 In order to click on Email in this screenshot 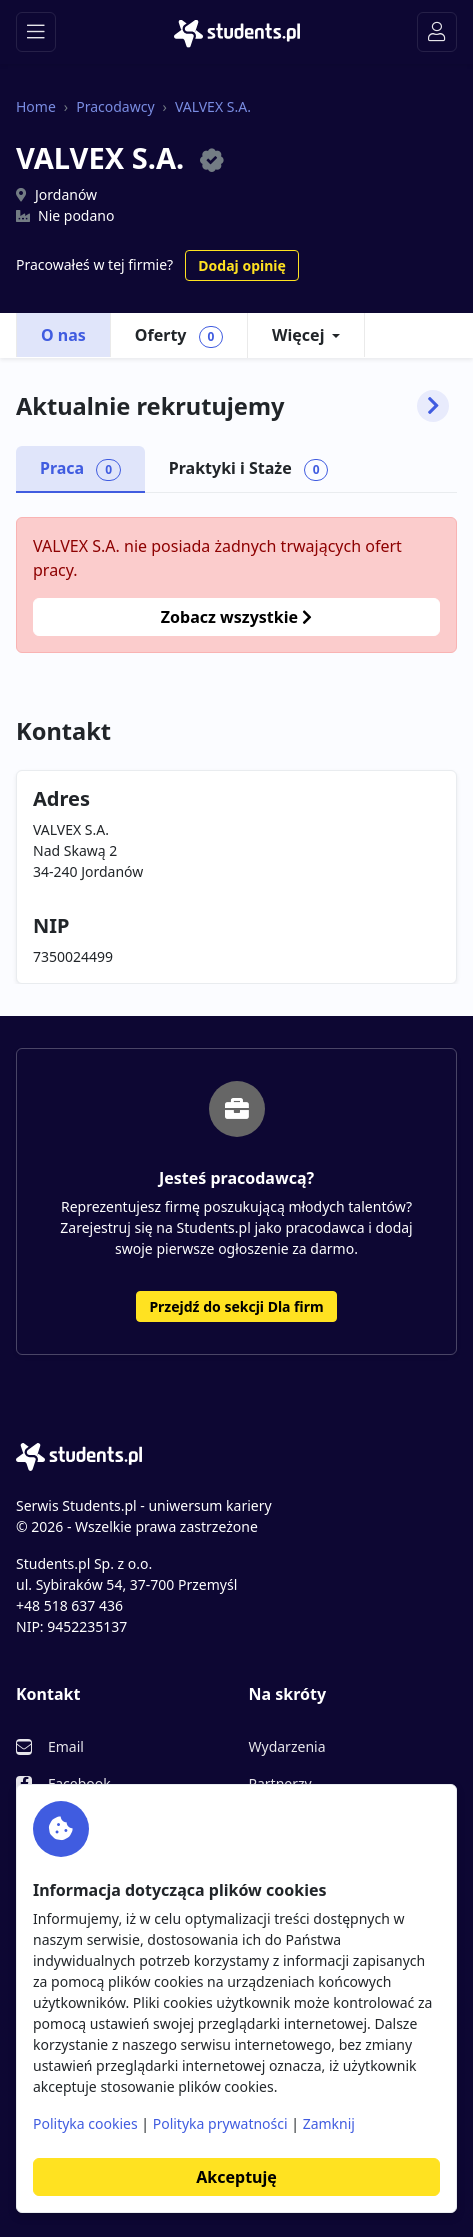, I will do `click(66, 1746)`.